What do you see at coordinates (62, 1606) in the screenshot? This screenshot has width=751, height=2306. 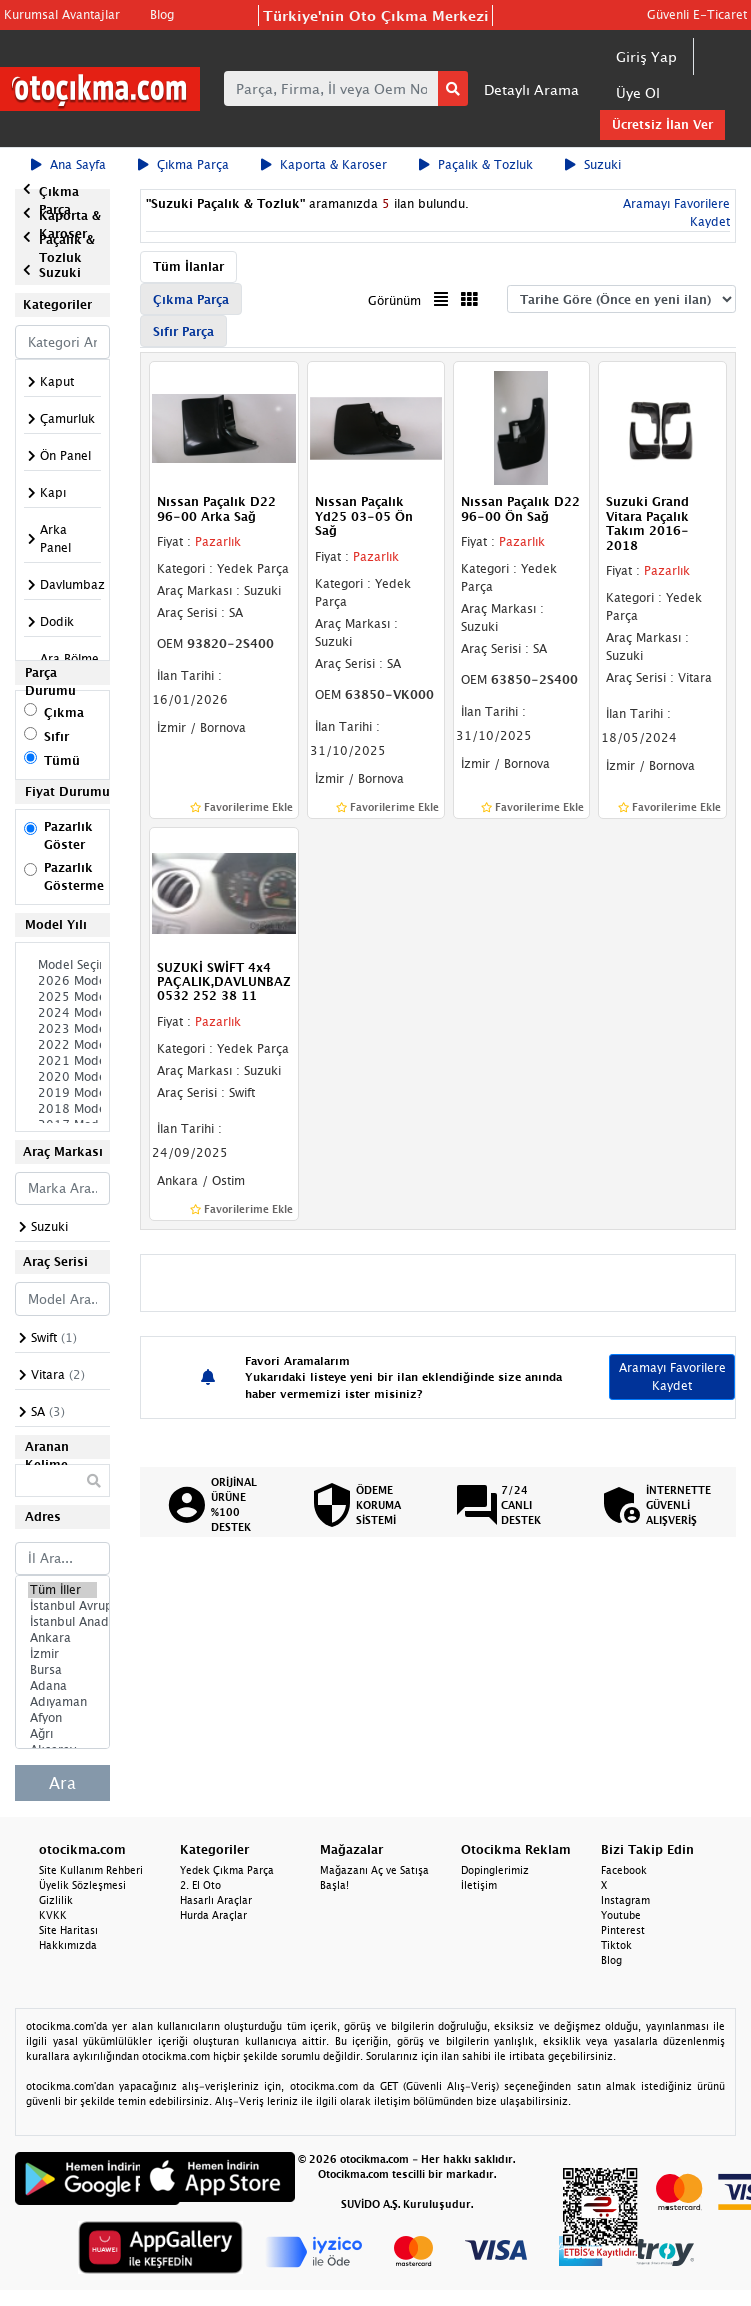 I see `İstanbul Avrupa` at bounding box center [62, 1606].